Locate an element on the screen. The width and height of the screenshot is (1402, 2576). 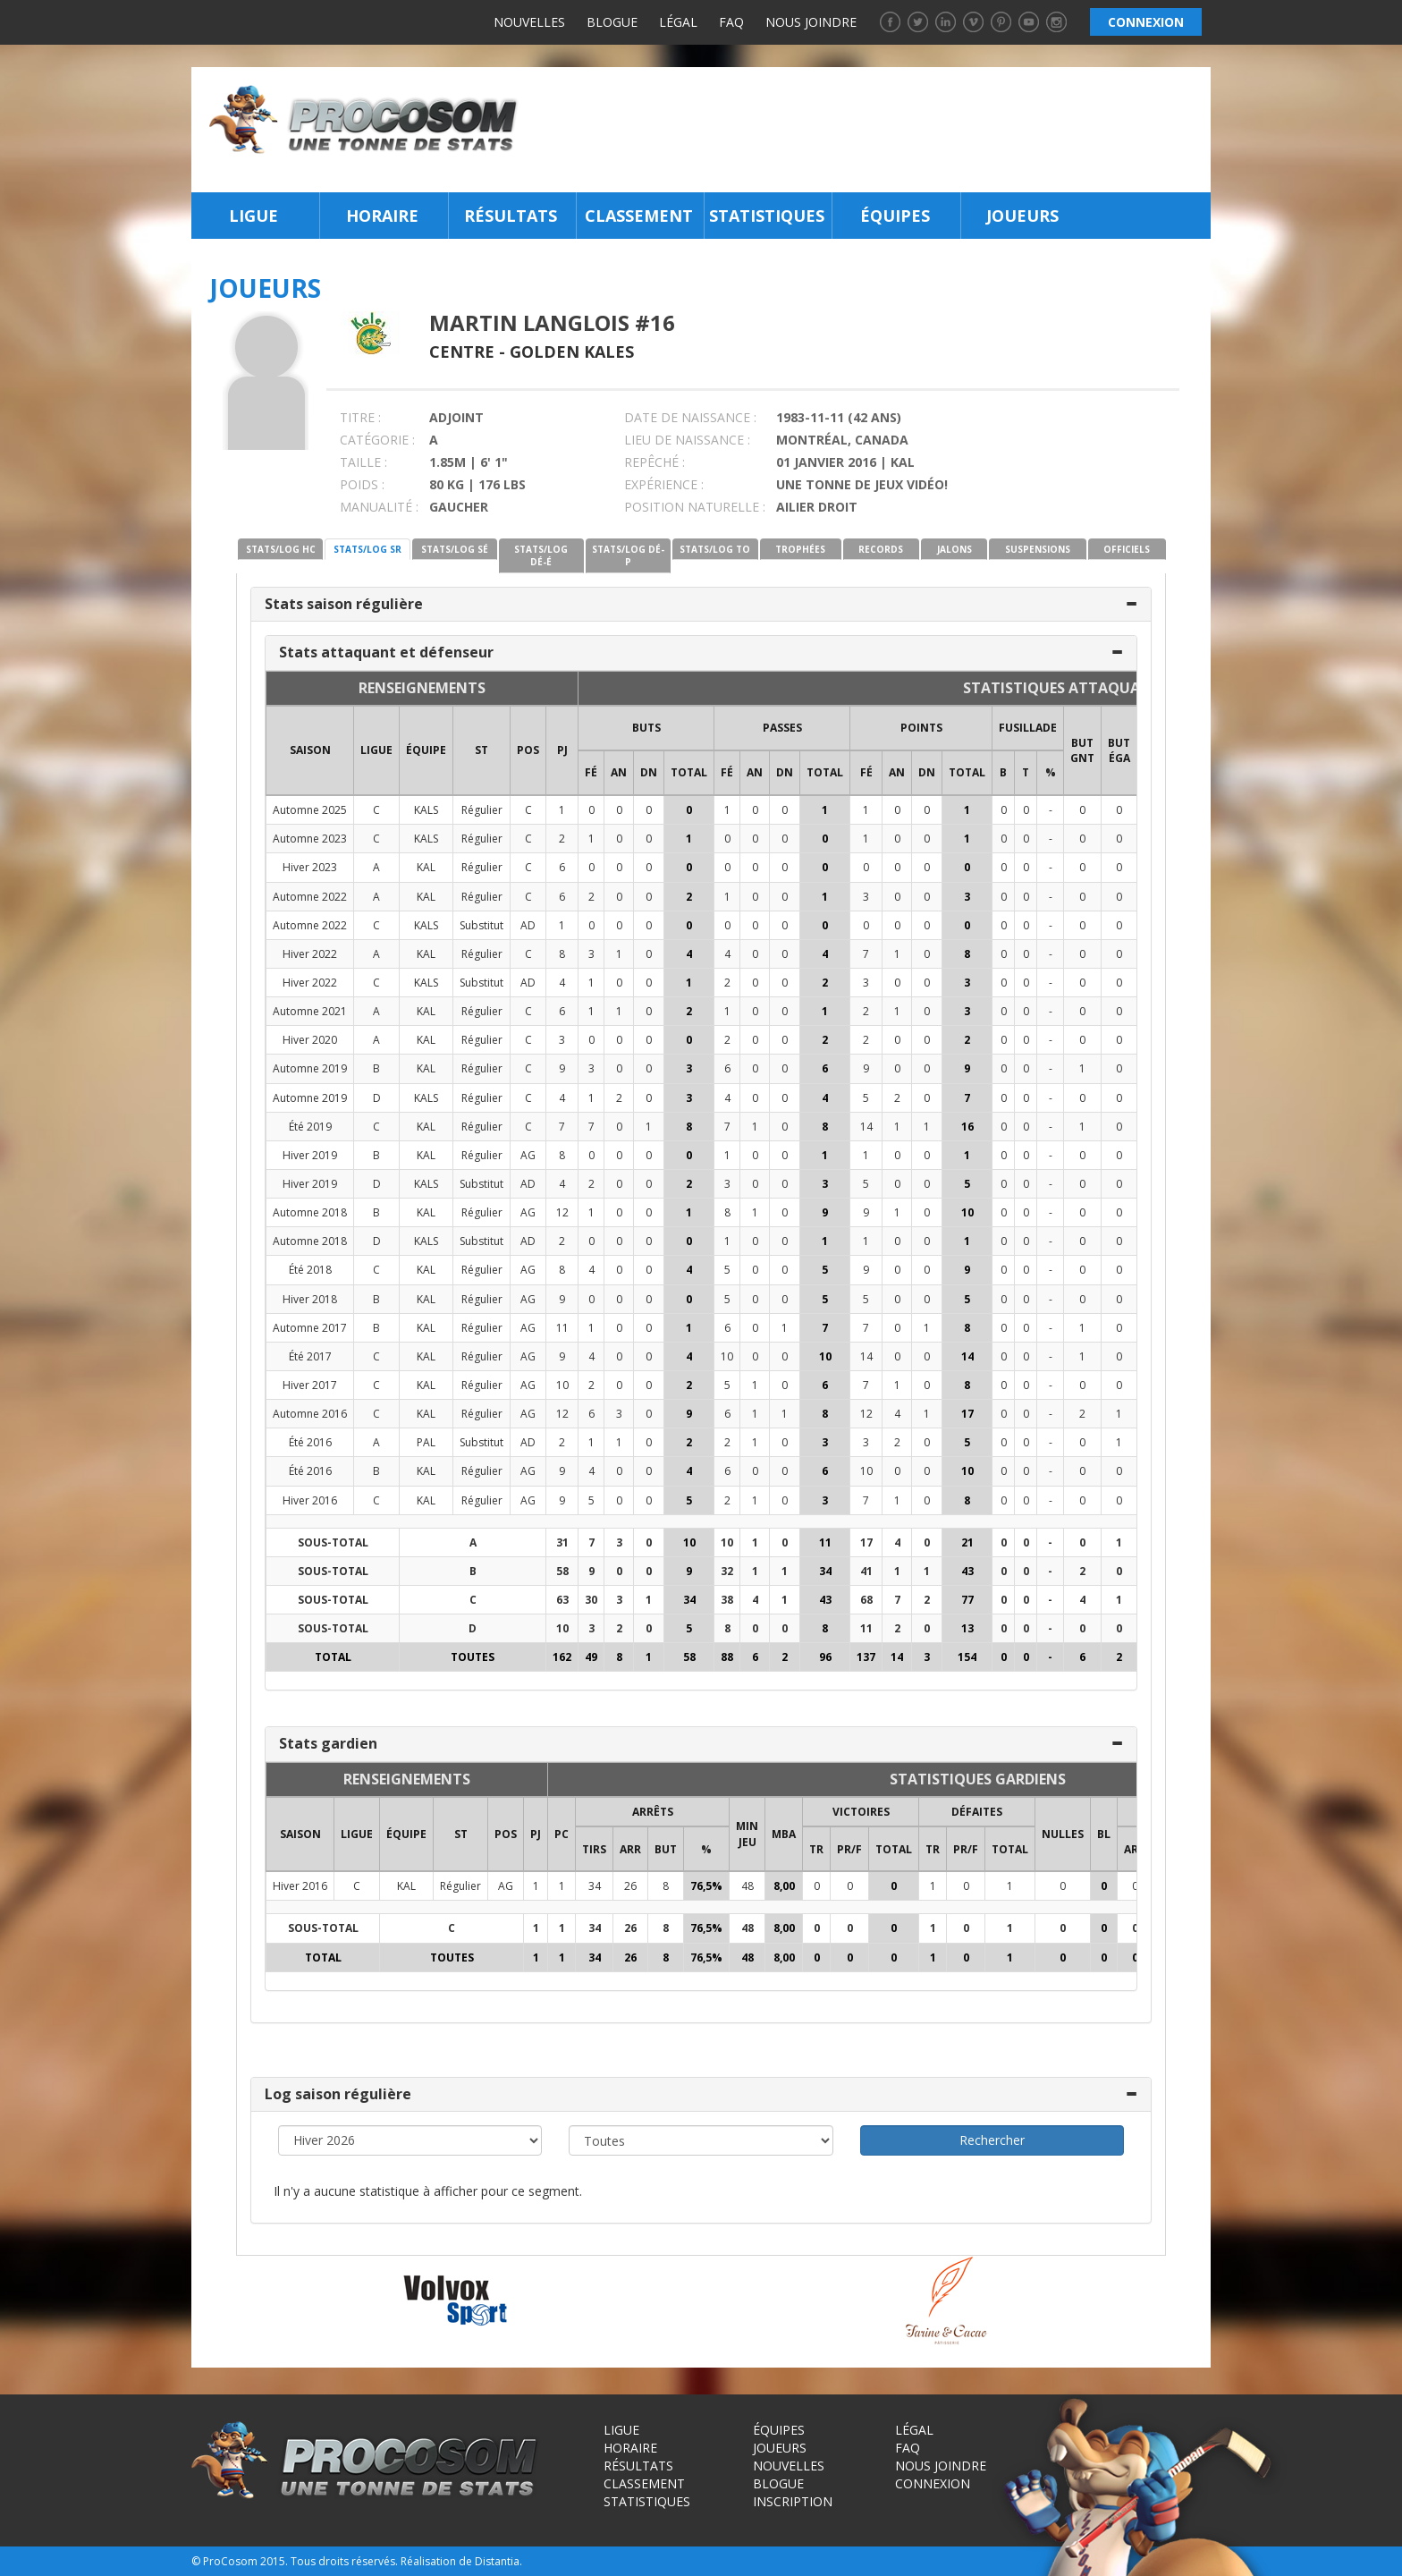
Horaire is located at coordinates (382, 215).